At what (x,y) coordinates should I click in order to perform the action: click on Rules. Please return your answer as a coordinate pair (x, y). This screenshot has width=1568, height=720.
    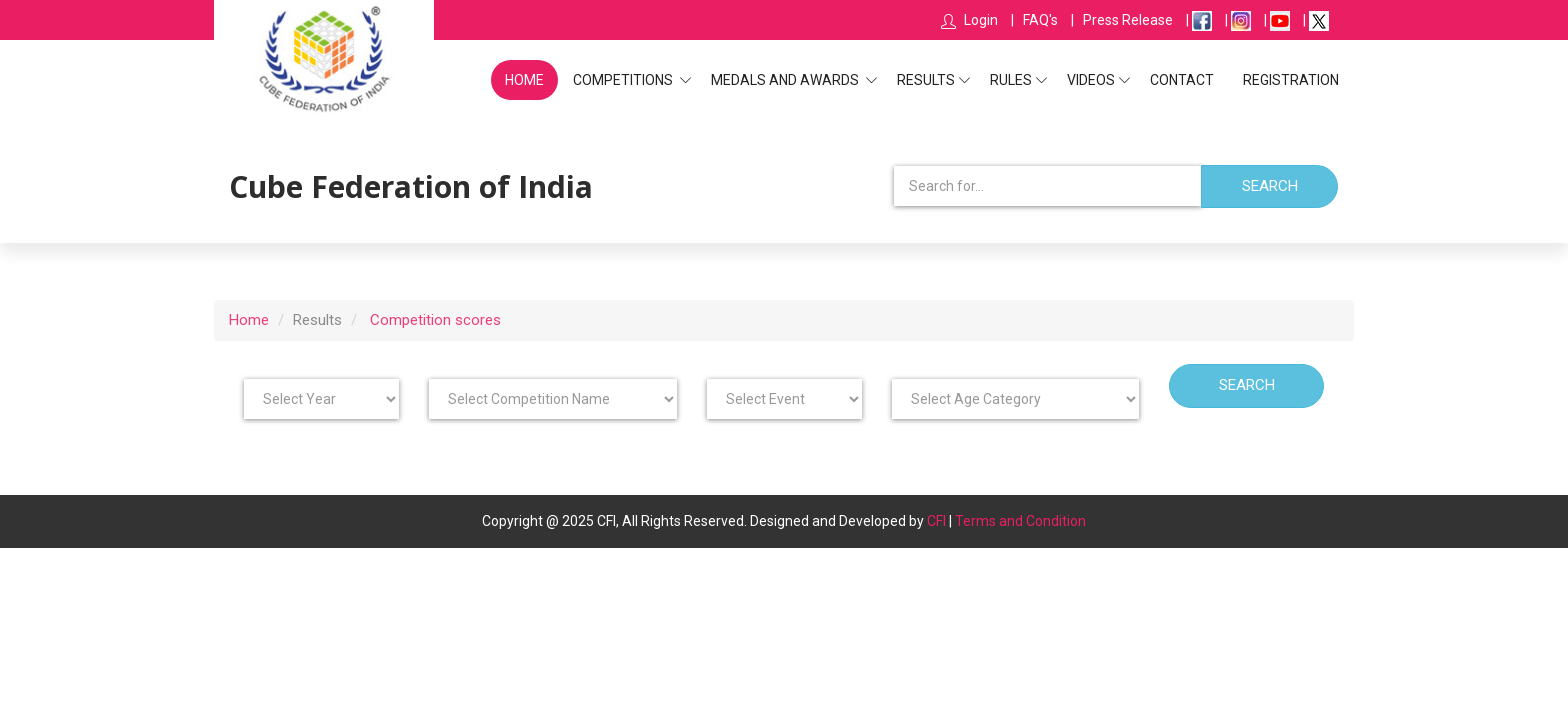
    Looking at the image, I should click on (1011, 80).